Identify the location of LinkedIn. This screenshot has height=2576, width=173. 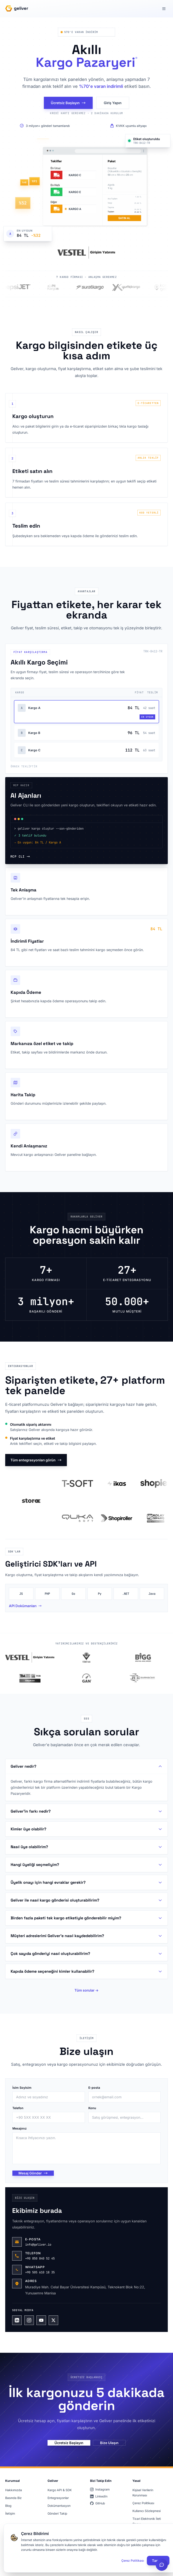
(98, 2496).